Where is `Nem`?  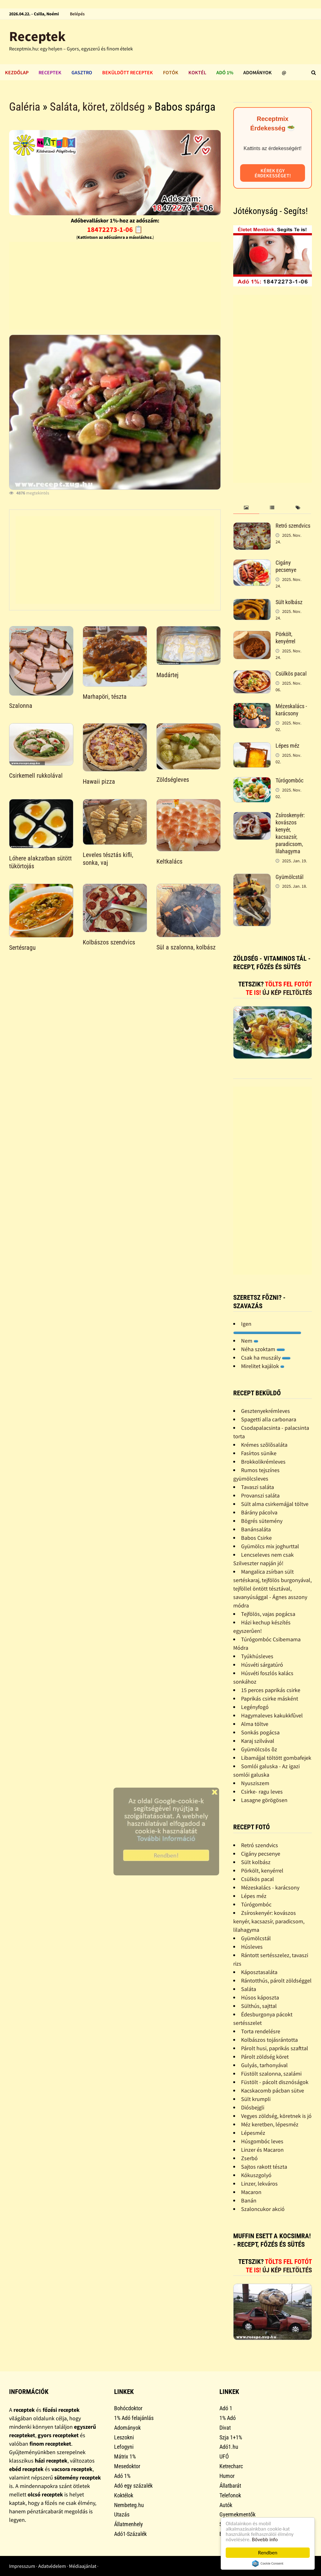
Nem is located at coordinates (249, 1340).